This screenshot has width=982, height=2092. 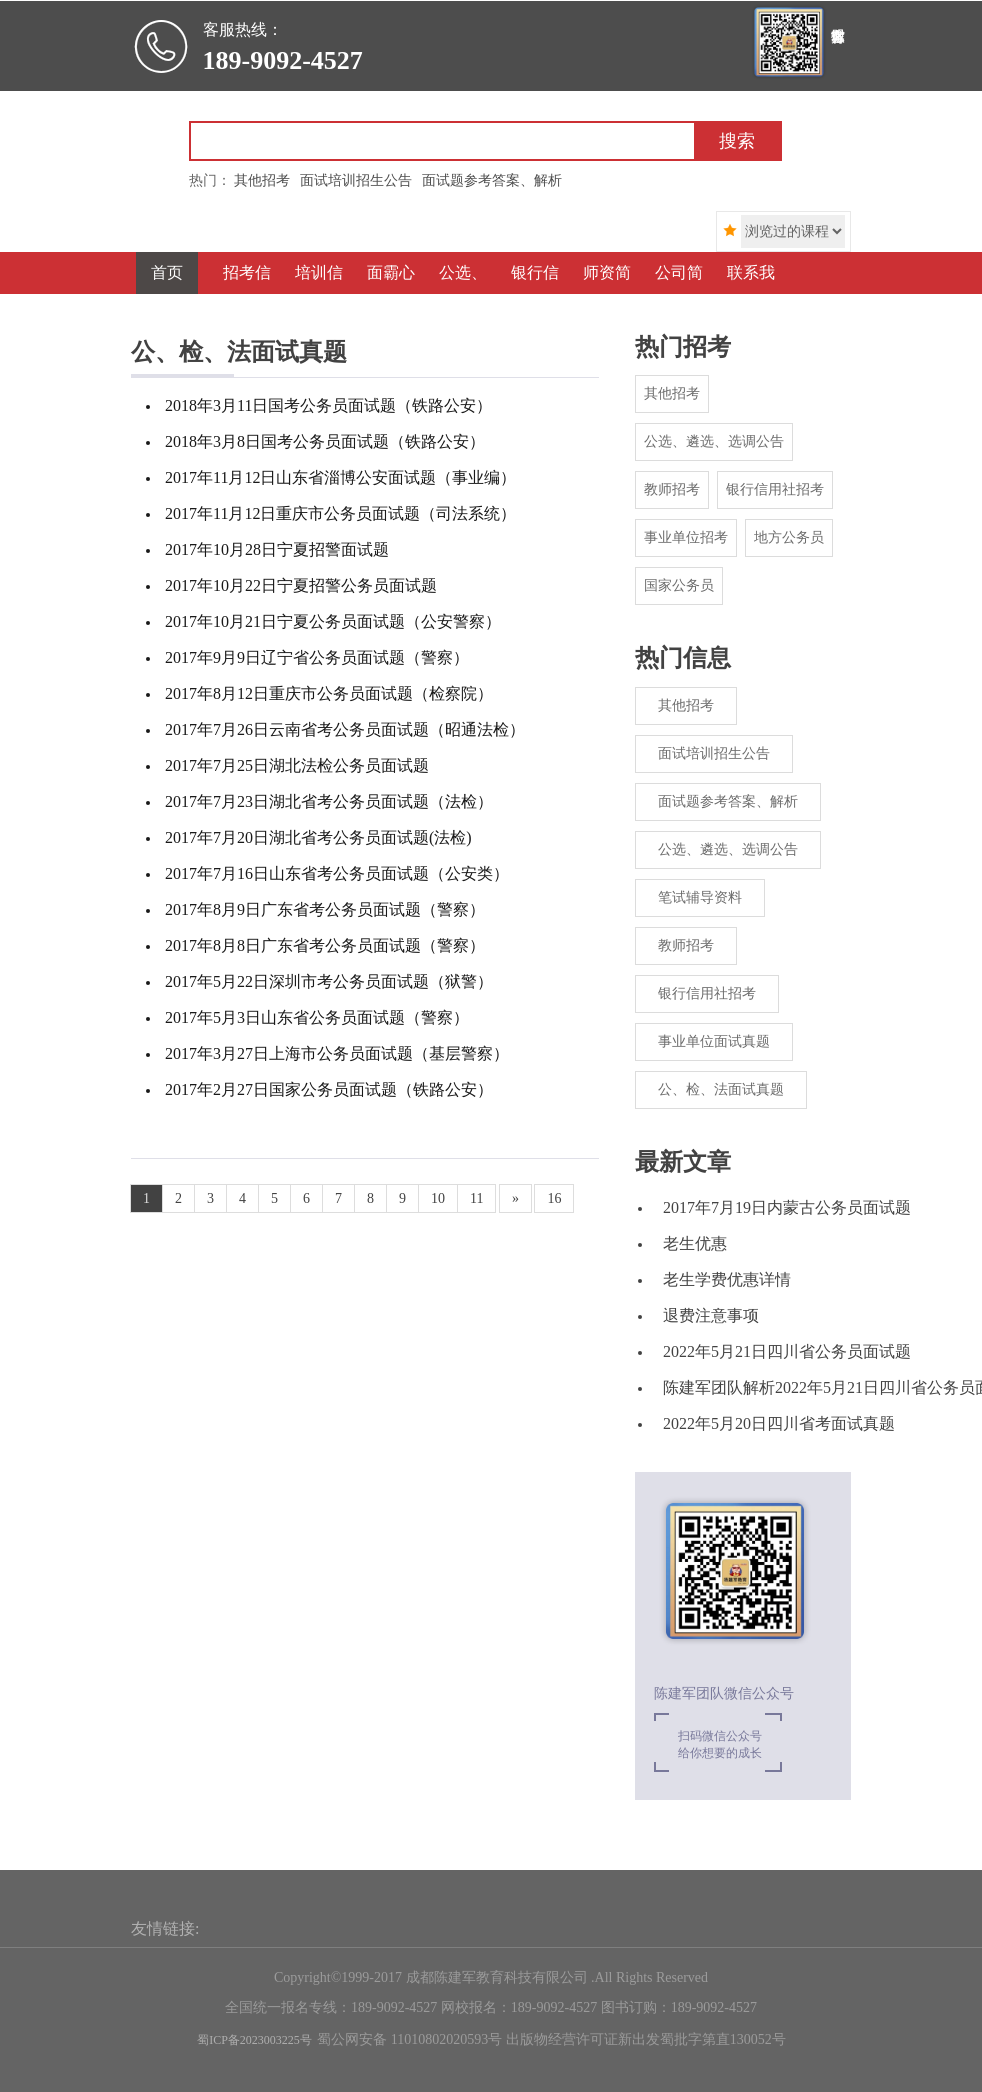 What do you see at coordinates (254, 2040) in the screenshot?
I see `蜀ICP备2023003225号` at bounding box center [254, 2040].